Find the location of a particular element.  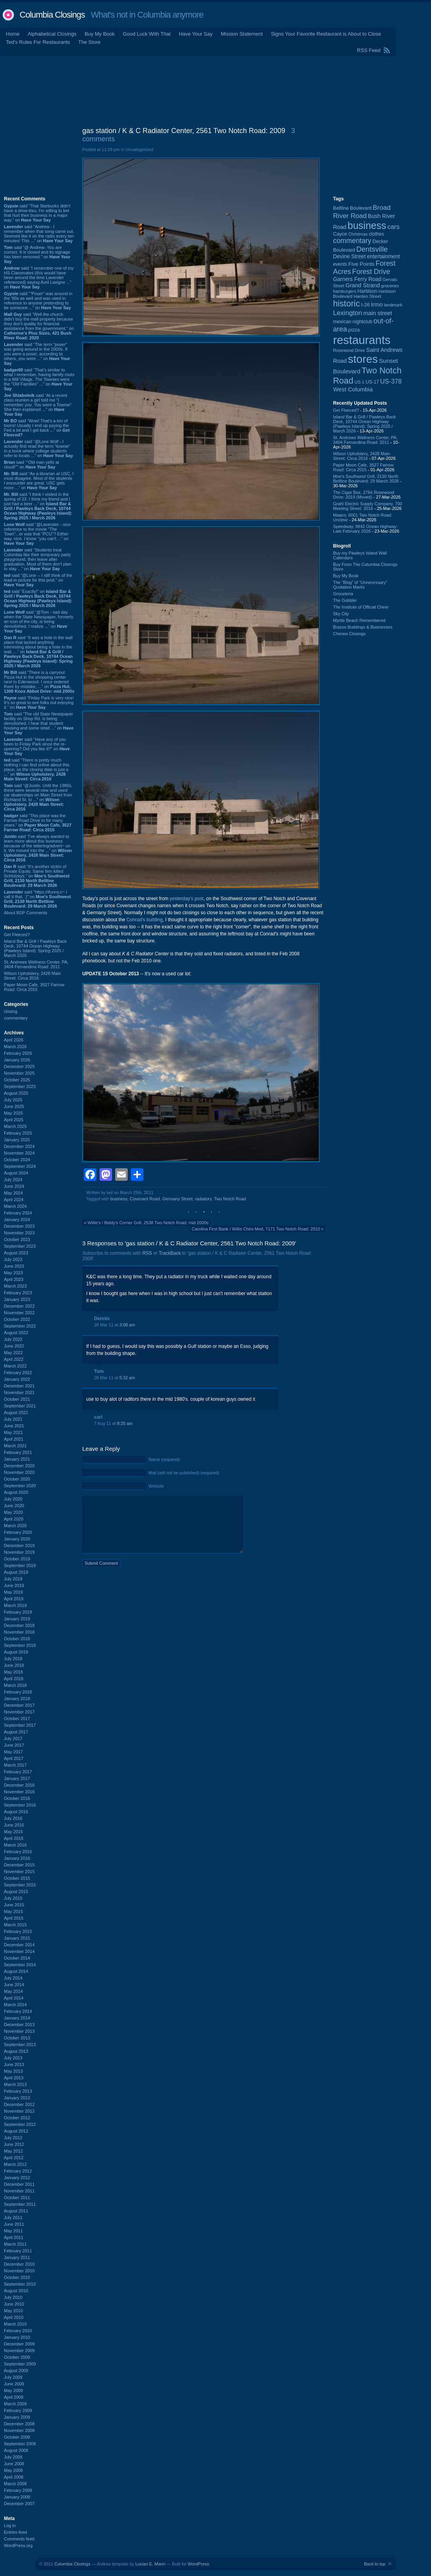

October 2019 is located at coordinates (17, 1558).